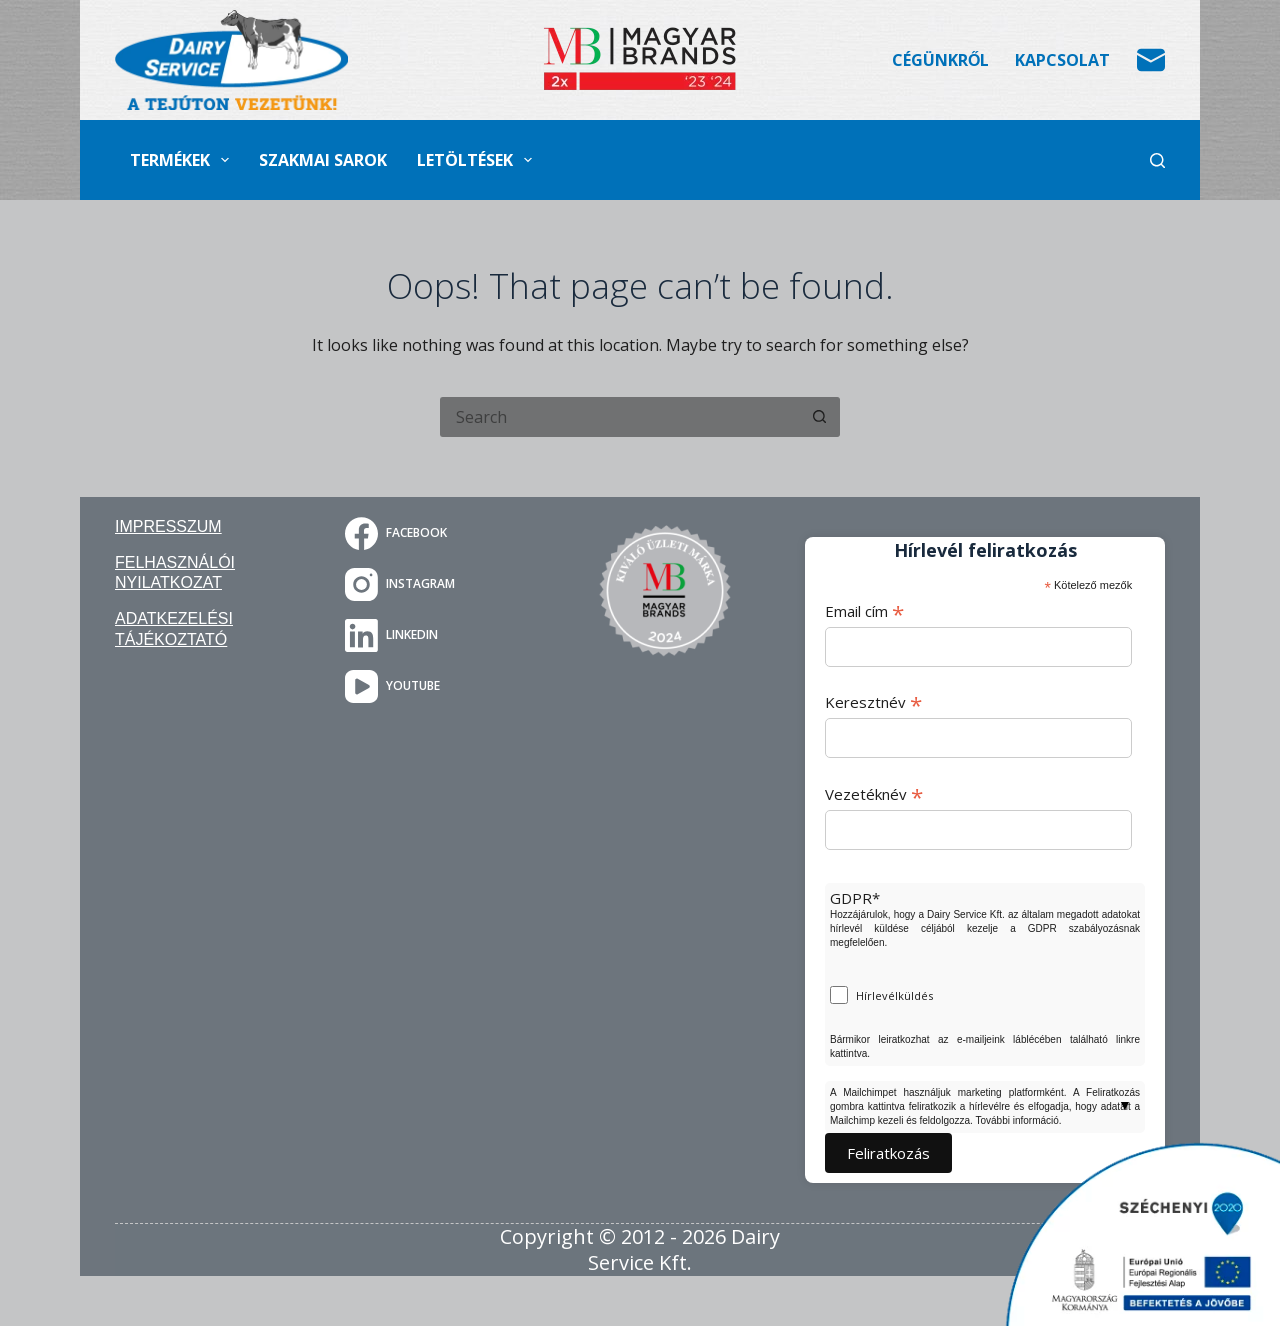 The image size is (1280, 1326). What do you see at coordinates (620, 417) in the screenshot?
I see `[Search for...]` at bounding box center [620, 417].